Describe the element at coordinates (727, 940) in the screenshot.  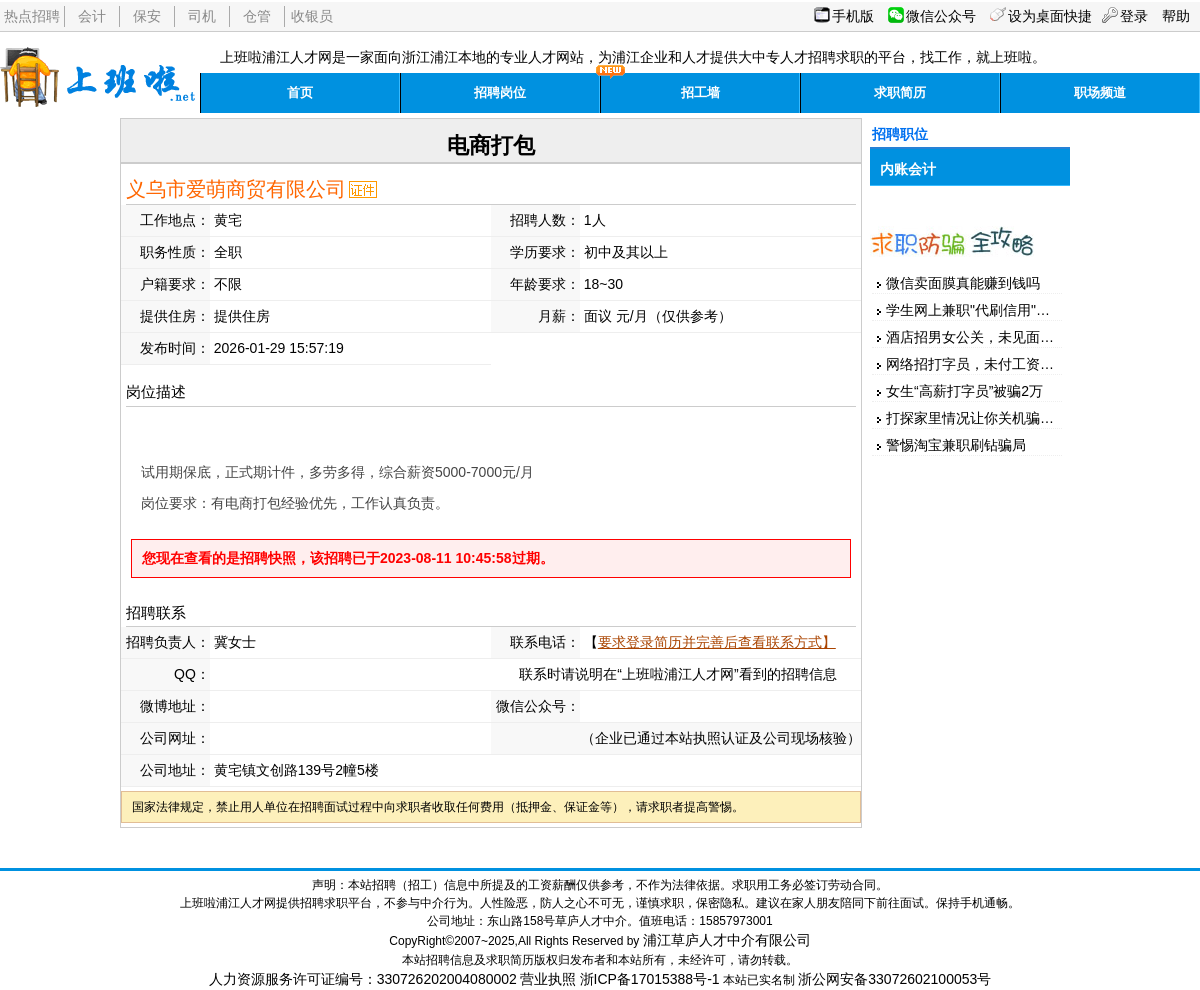
I see `浦江草庐人才中介有限公司` at that location.